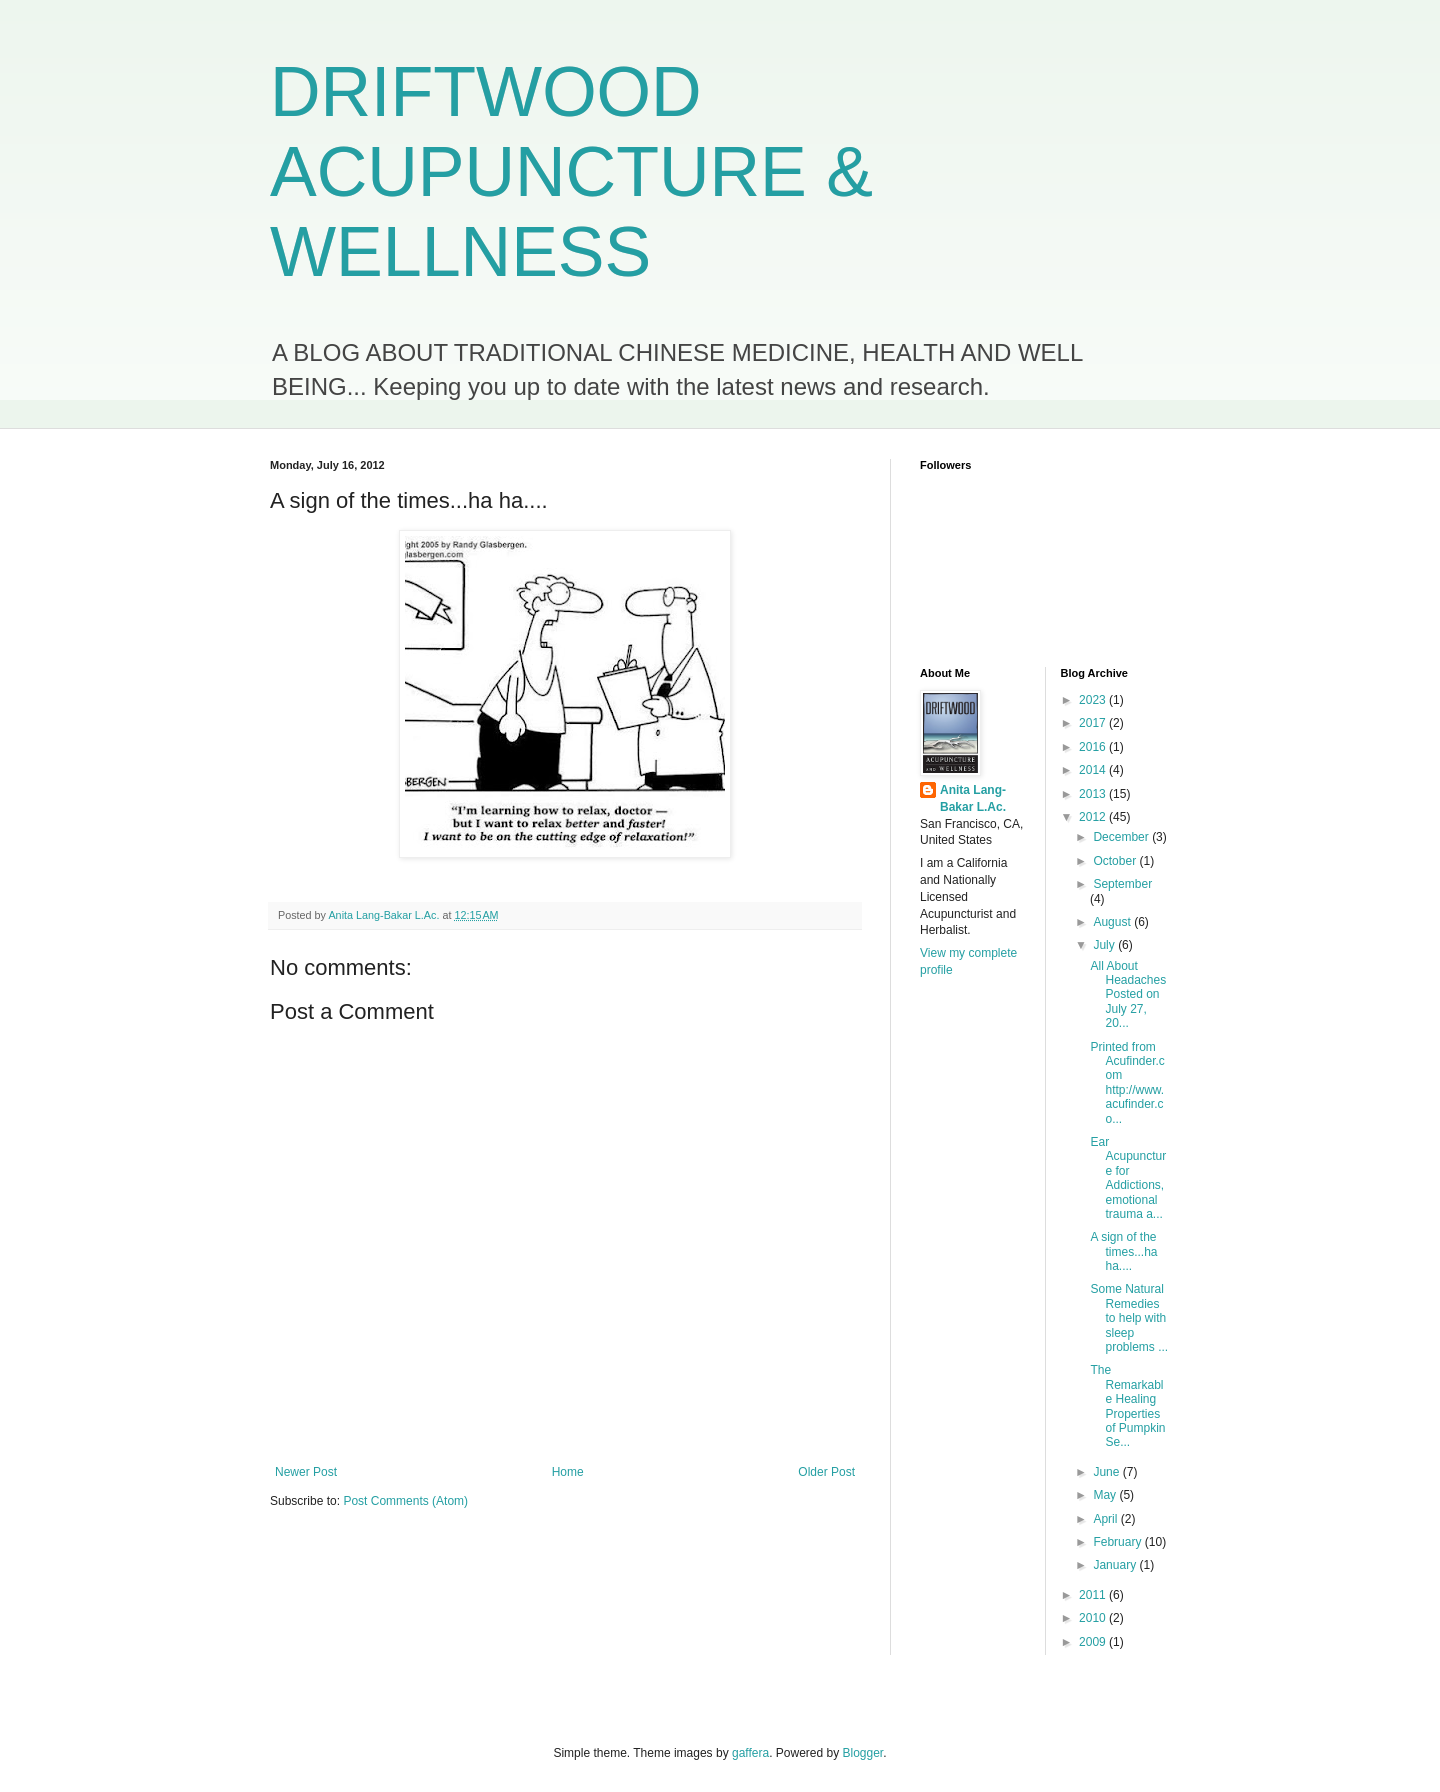 This screenshot has height=1792, width=1440. What do you see at coordinates (1094, 1618) in the screenshot?
I see `2010` at bounding box center [1094, 1618].